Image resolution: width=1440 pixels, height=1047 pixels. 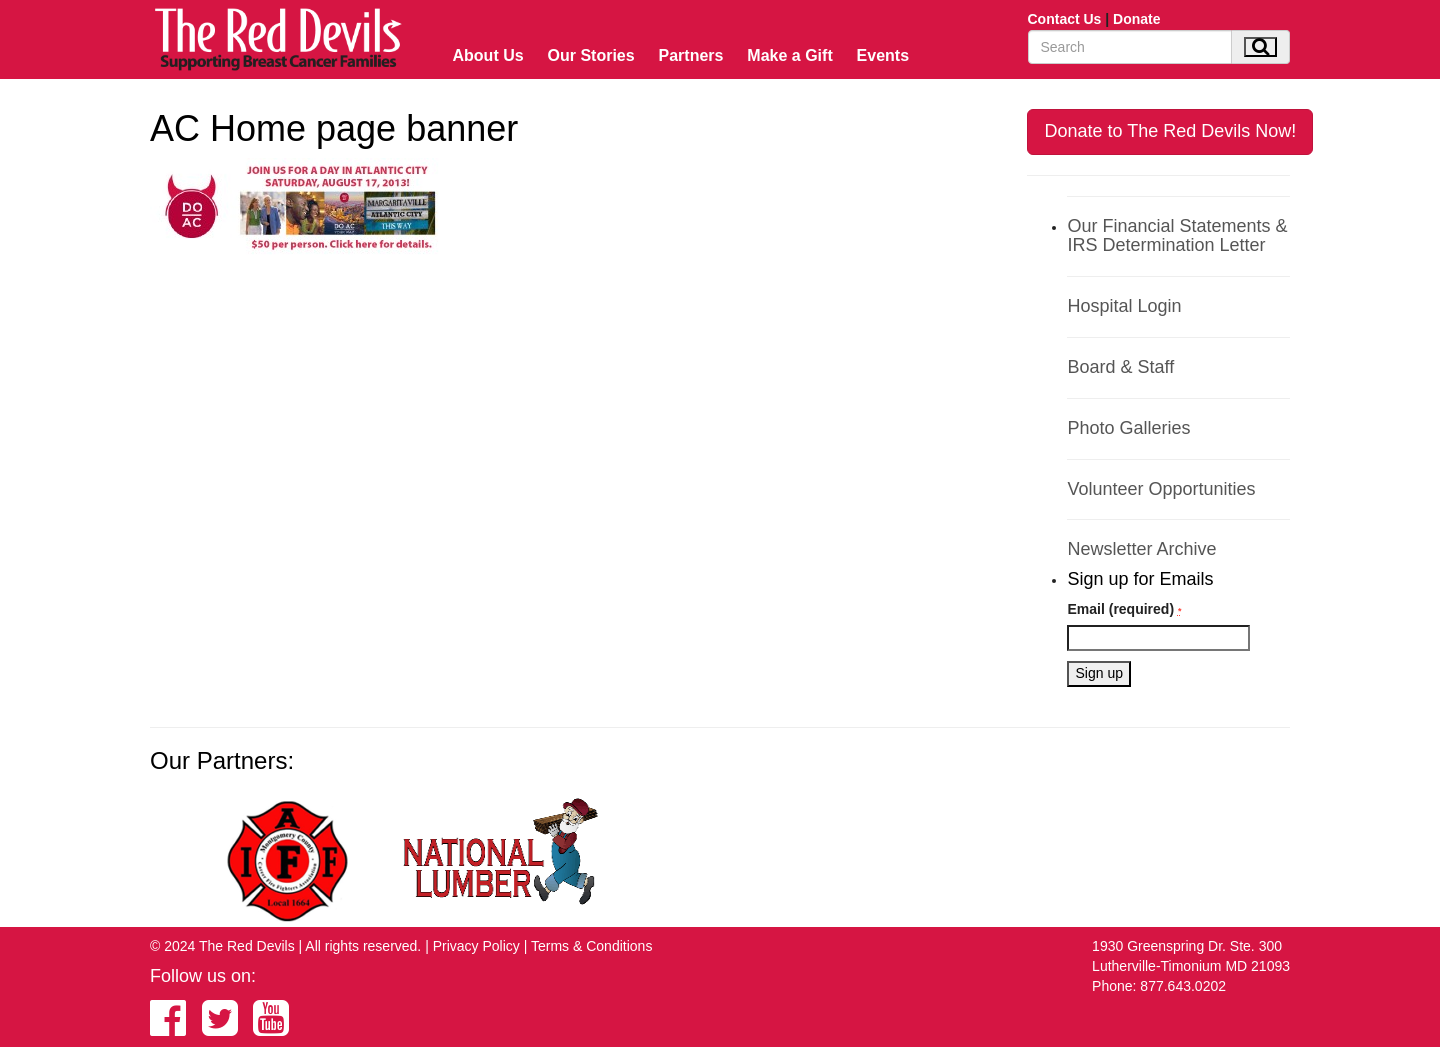 I want to click on Events, so click(x=883, y=55).